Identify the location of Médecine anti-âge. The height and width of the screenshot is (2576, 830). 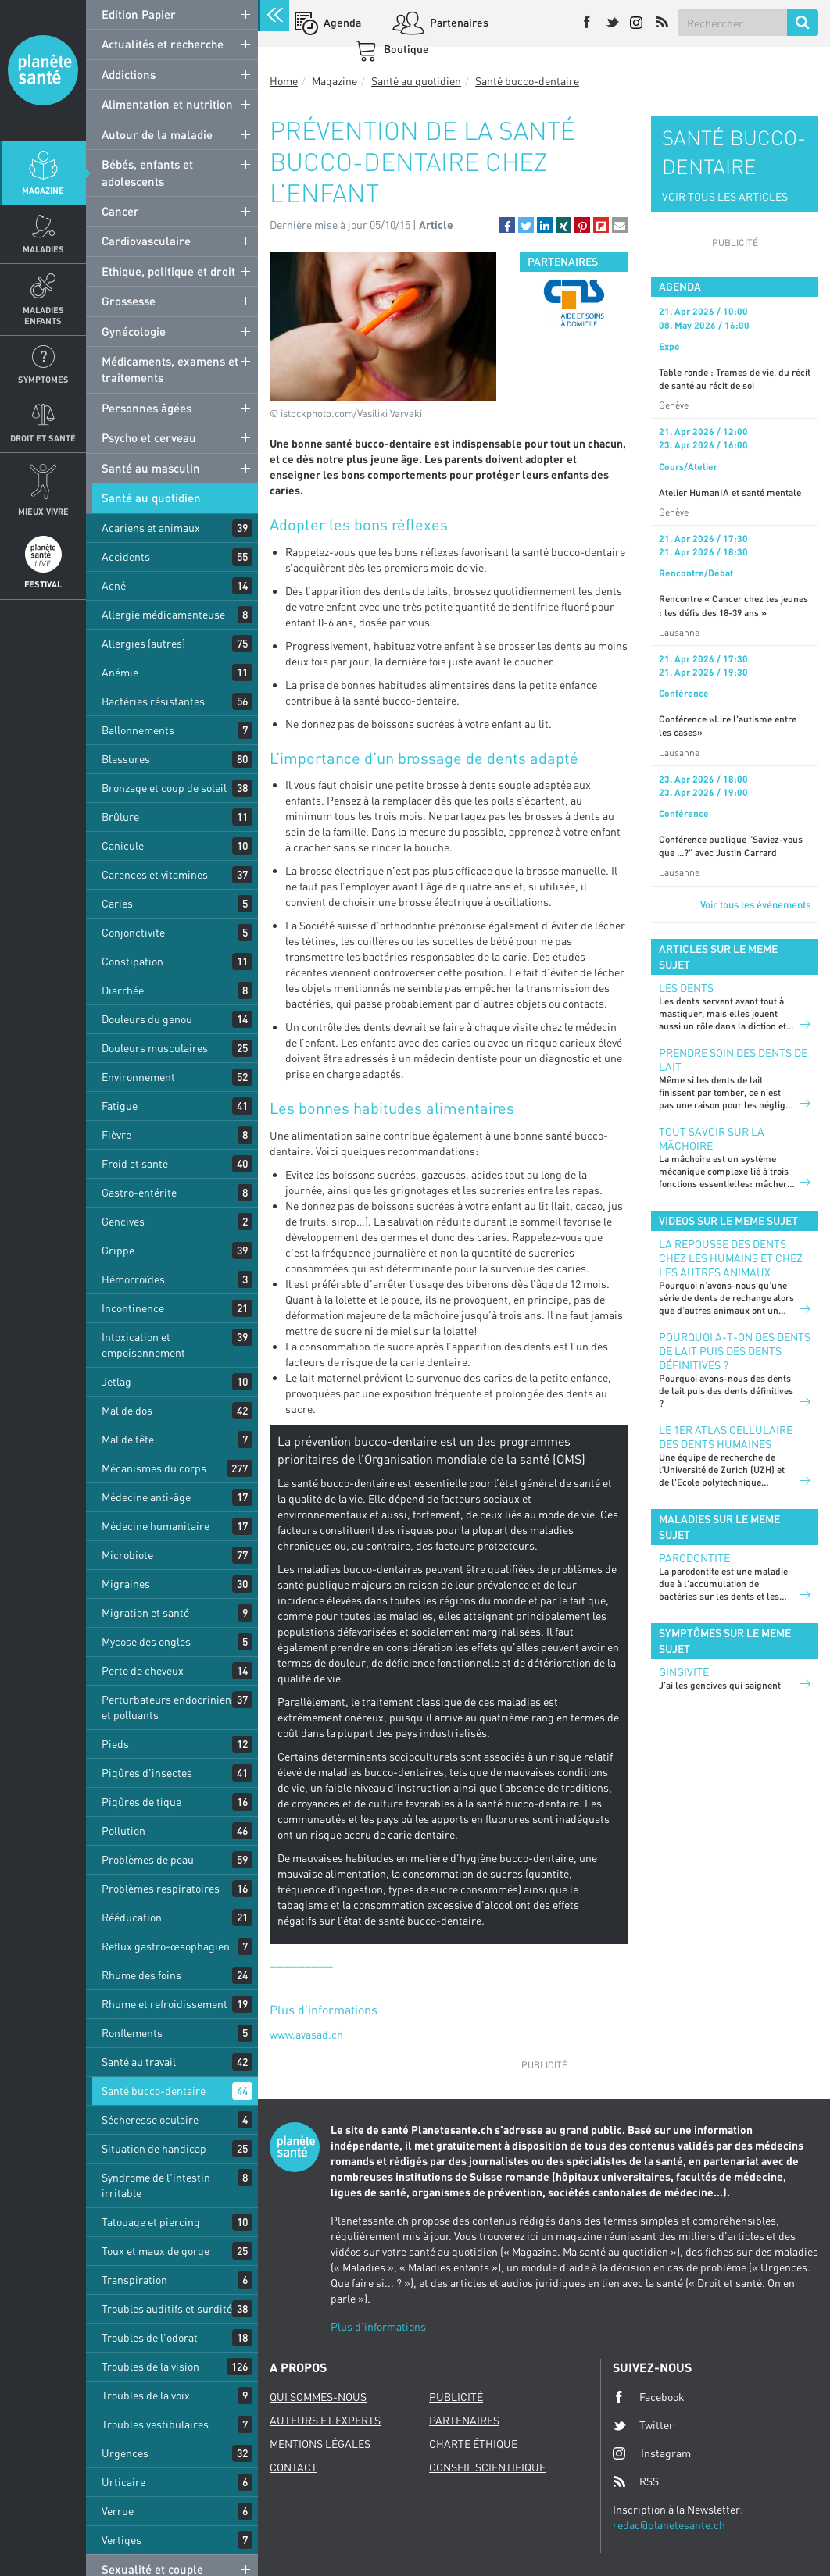
(146, 1497).